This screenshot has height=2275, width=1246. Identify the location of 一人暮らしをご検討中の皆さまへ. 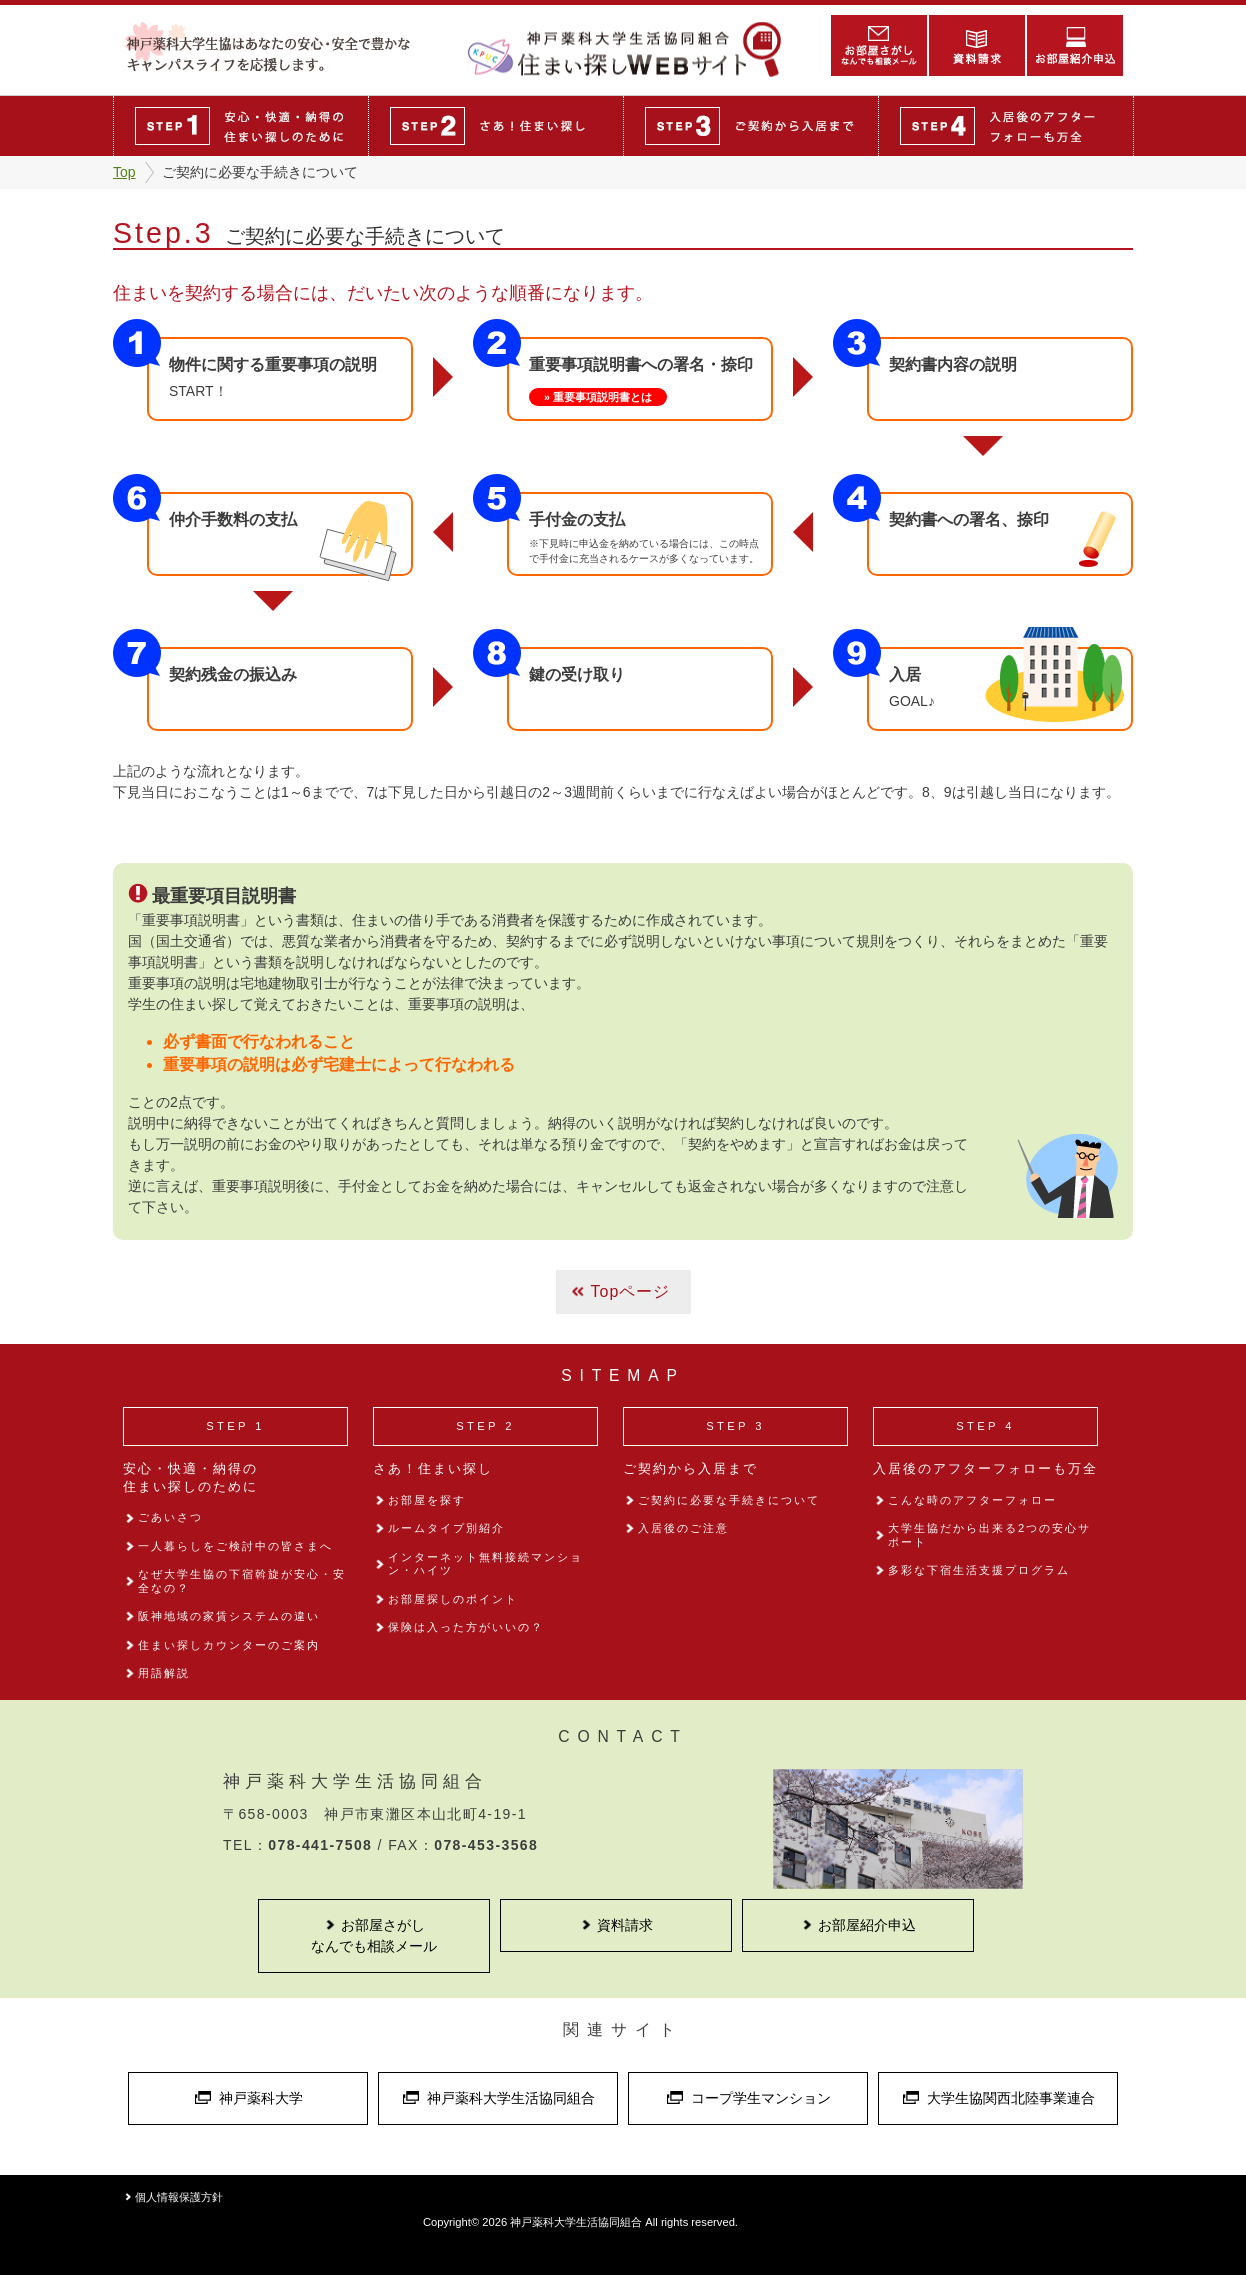
(235, 1546).